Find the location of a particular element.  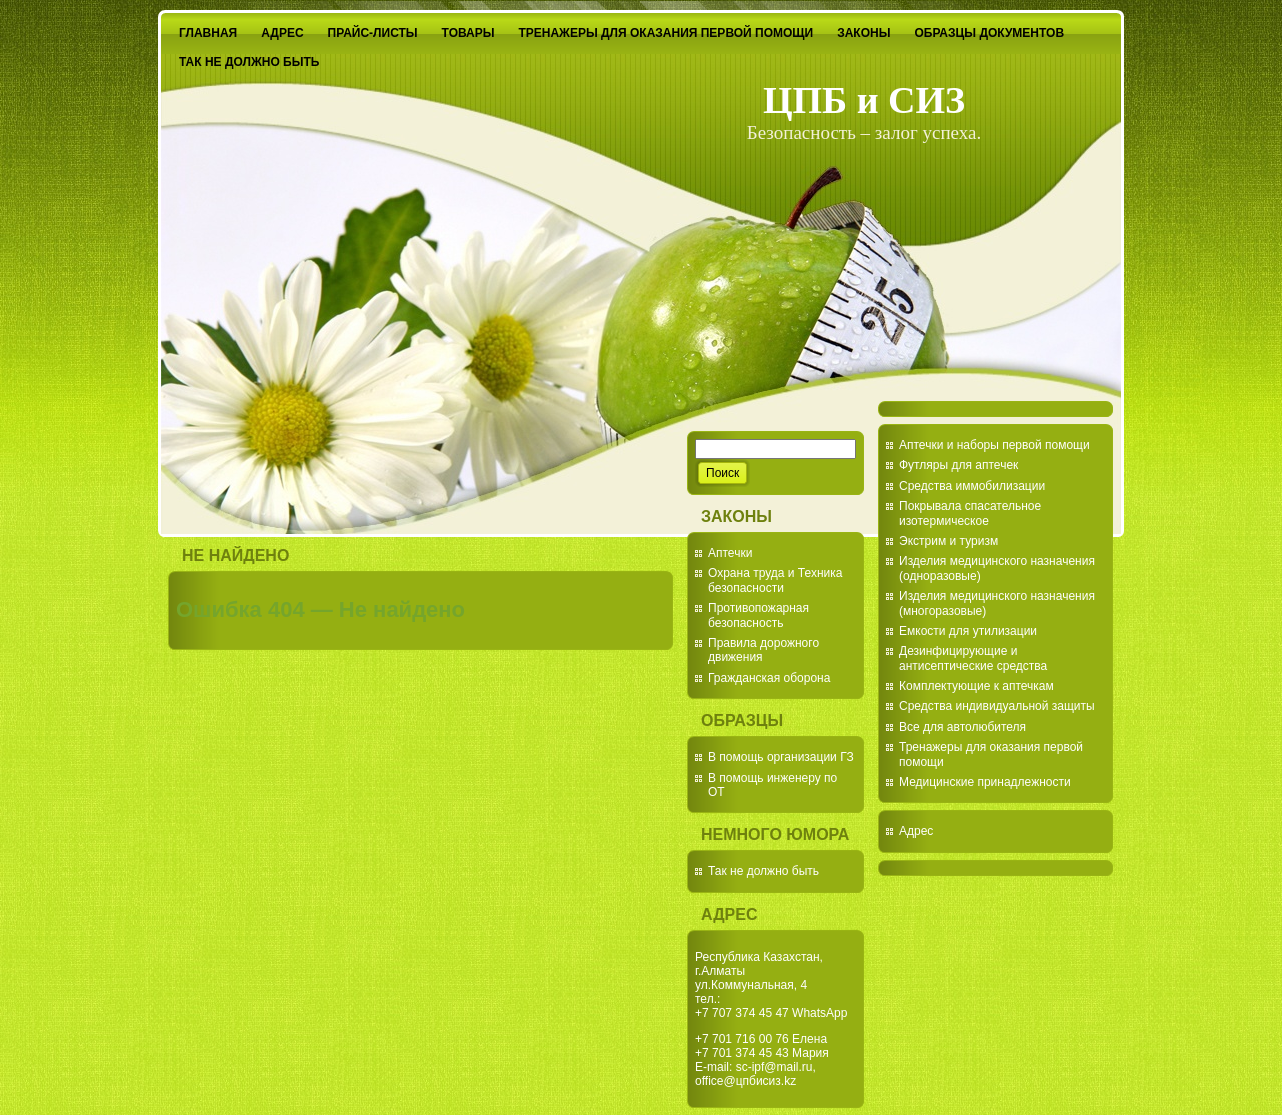

Комплектующие к аптечкам is located at coordinates (976, 686).